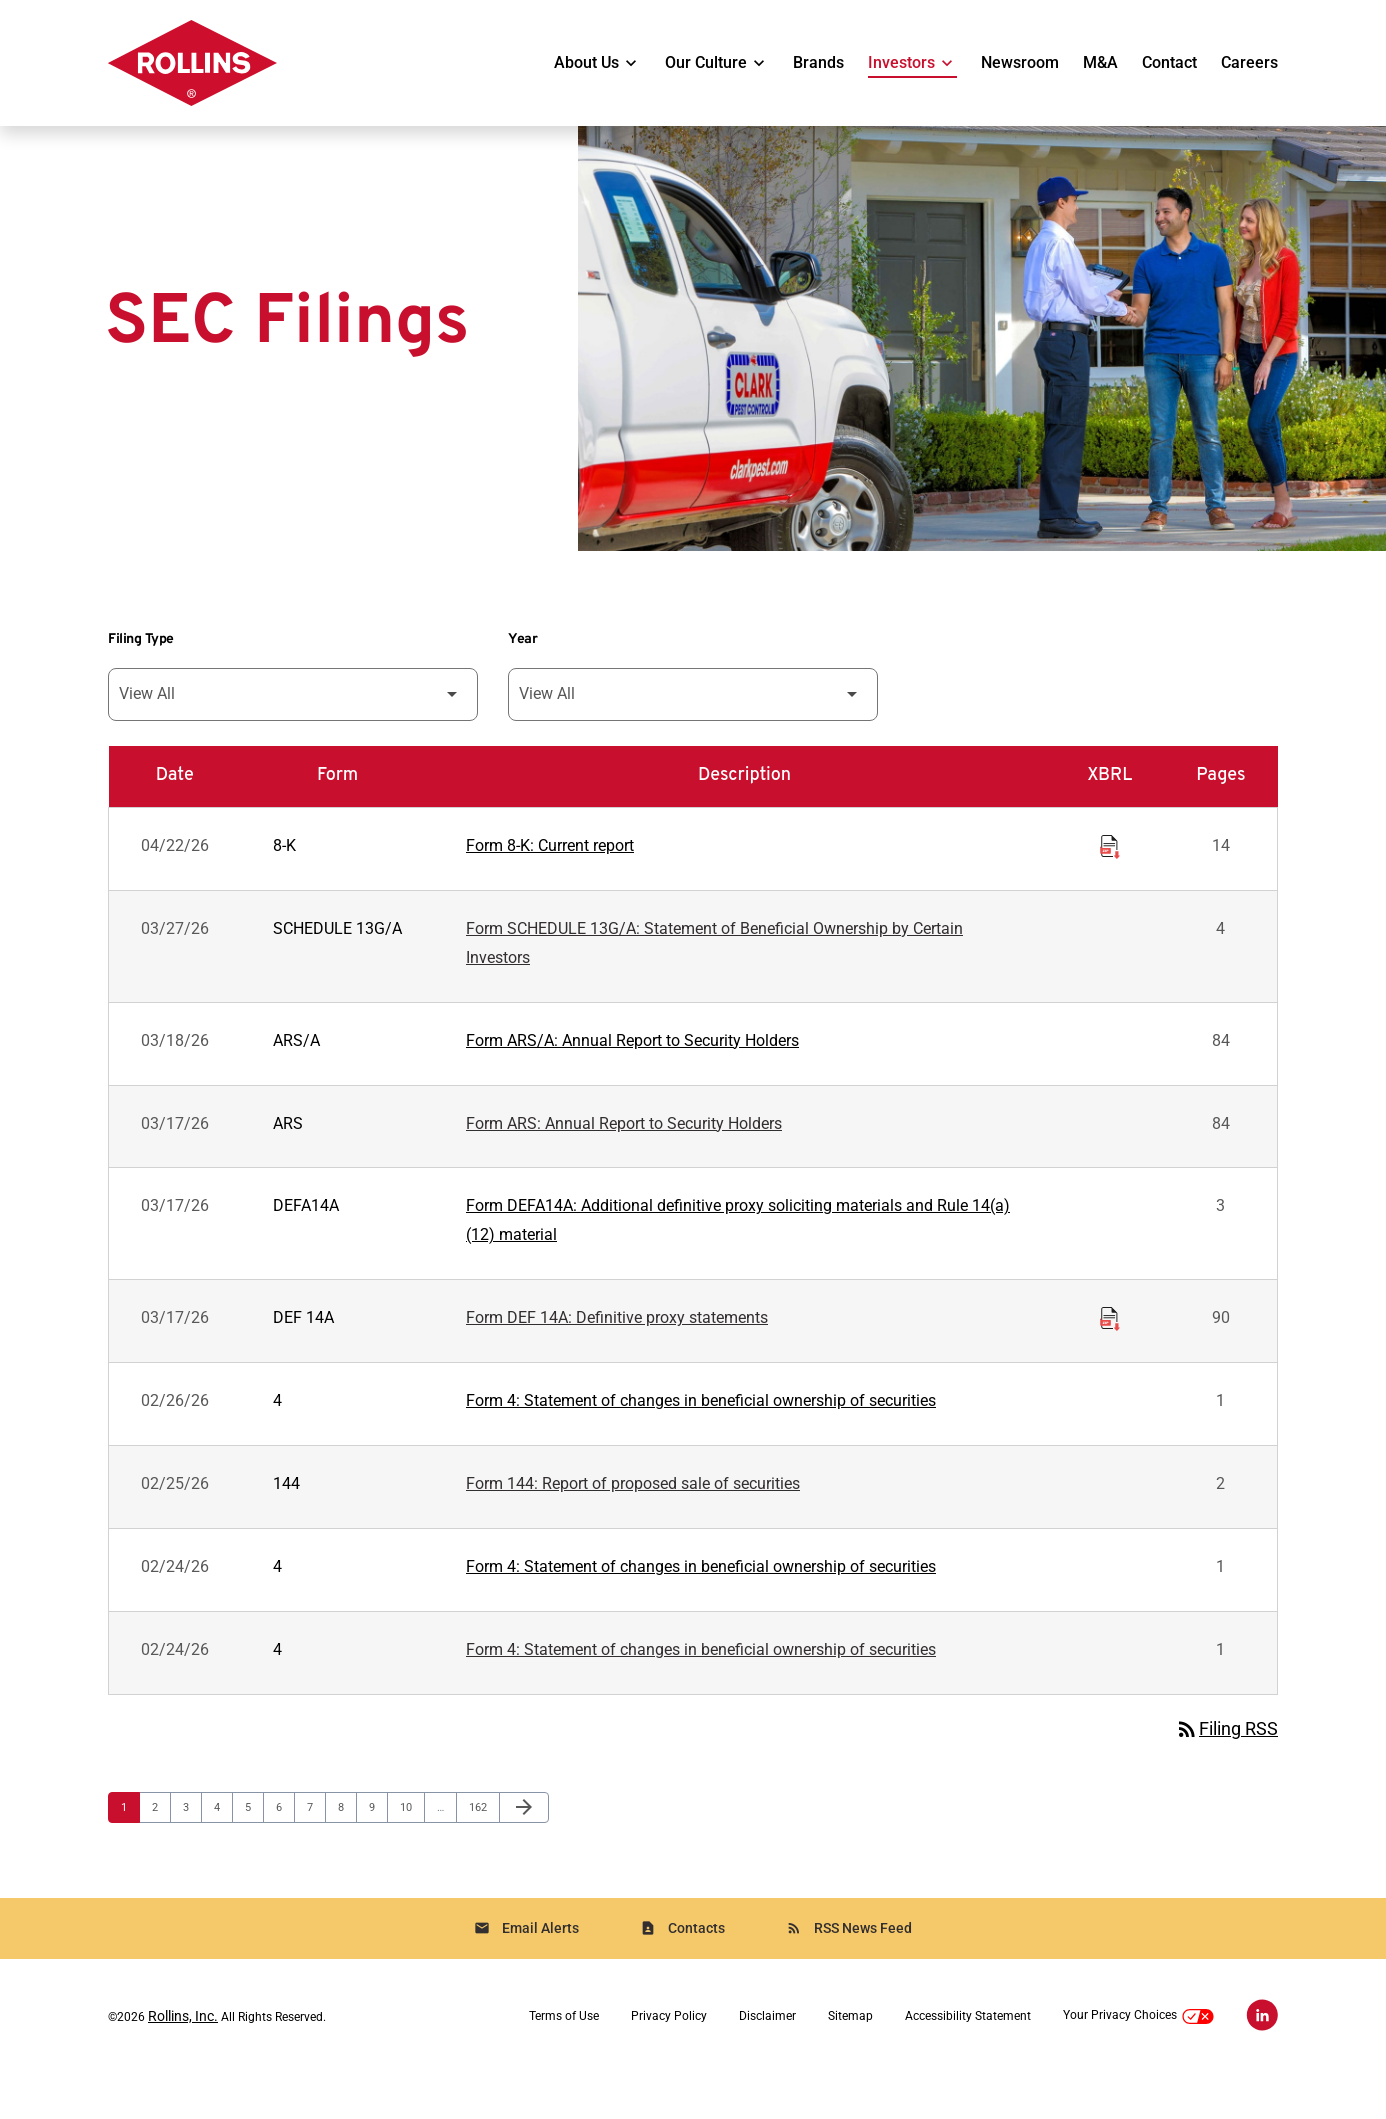 This screenshot has height=2119, width=1386. Describe the element at coordinates (480, 1851) in the screenshot. I see `162` at that location.